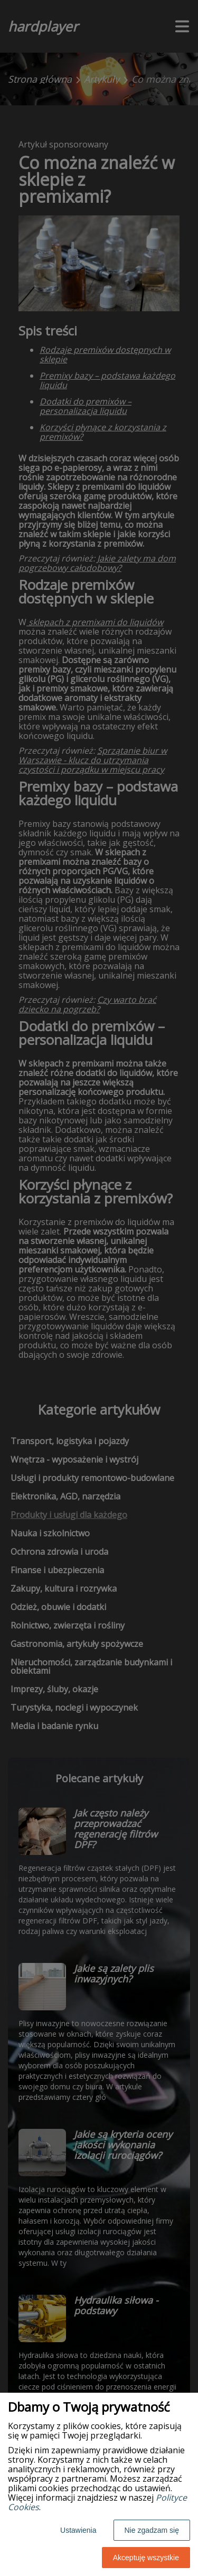  What do you see at coordinates (152, 2530) in the screenshot?
I see `Nie zgadzam się` at bounding box center [152, 2530].